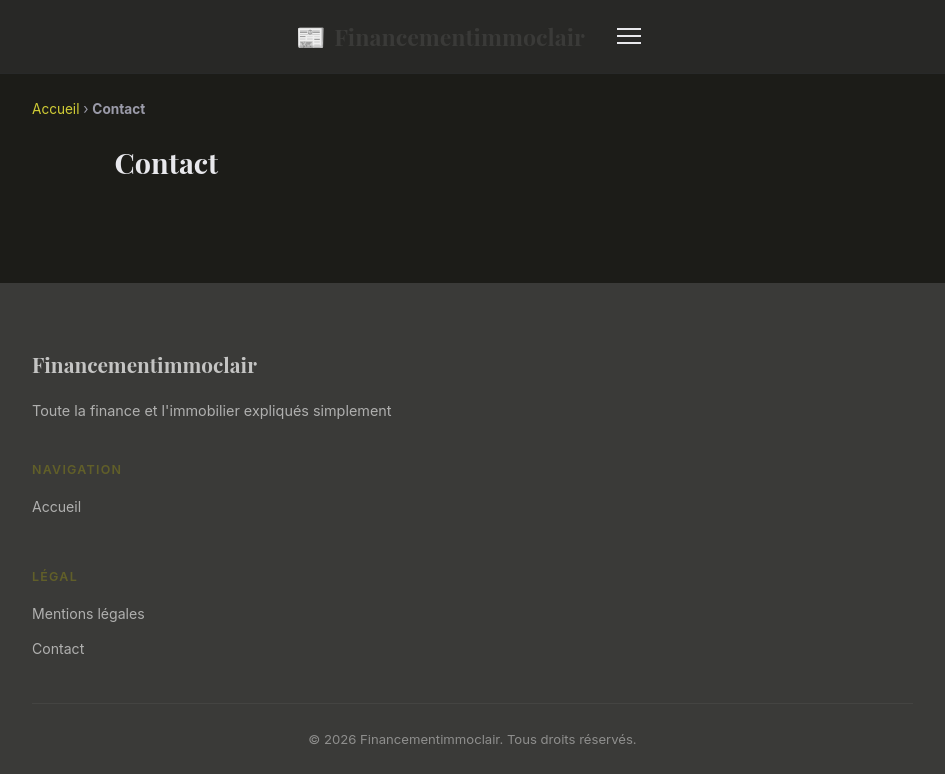 This screenshot has width=945, height=774. What do you see at coordinates (440, 36) in the screenshot?
I see `Financementimmoclair` at bounding box center [440, 36].